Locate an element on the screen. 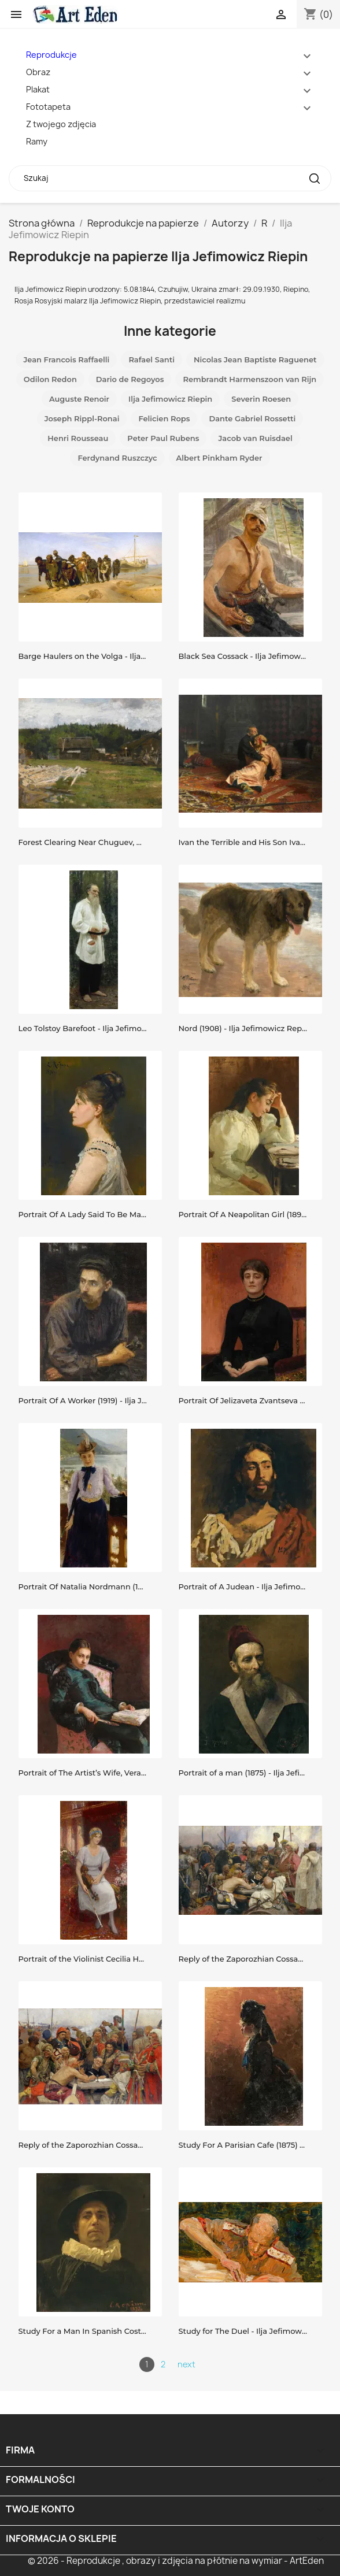 The width and height of the screenshot is (340, 2576). Plakat is located at coordinates (38, 89).